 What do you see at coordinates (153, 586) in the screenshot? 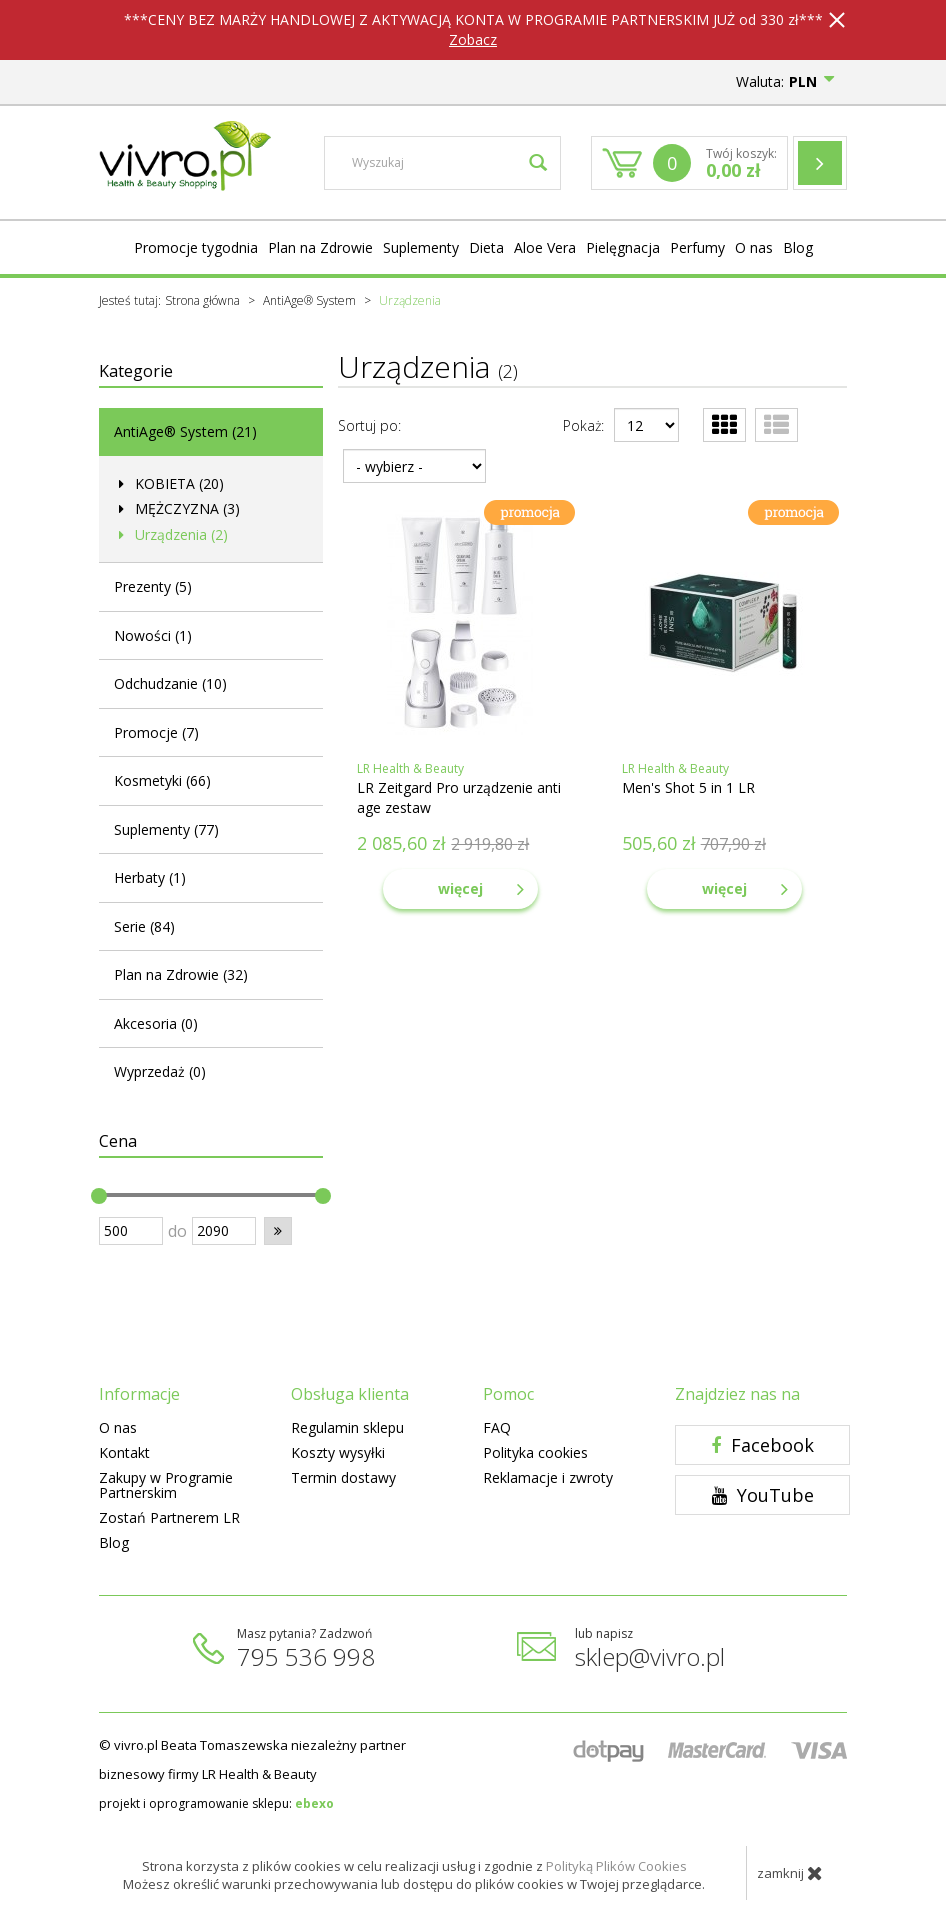
I see `Prezenty` at bounding box center [153, 586].